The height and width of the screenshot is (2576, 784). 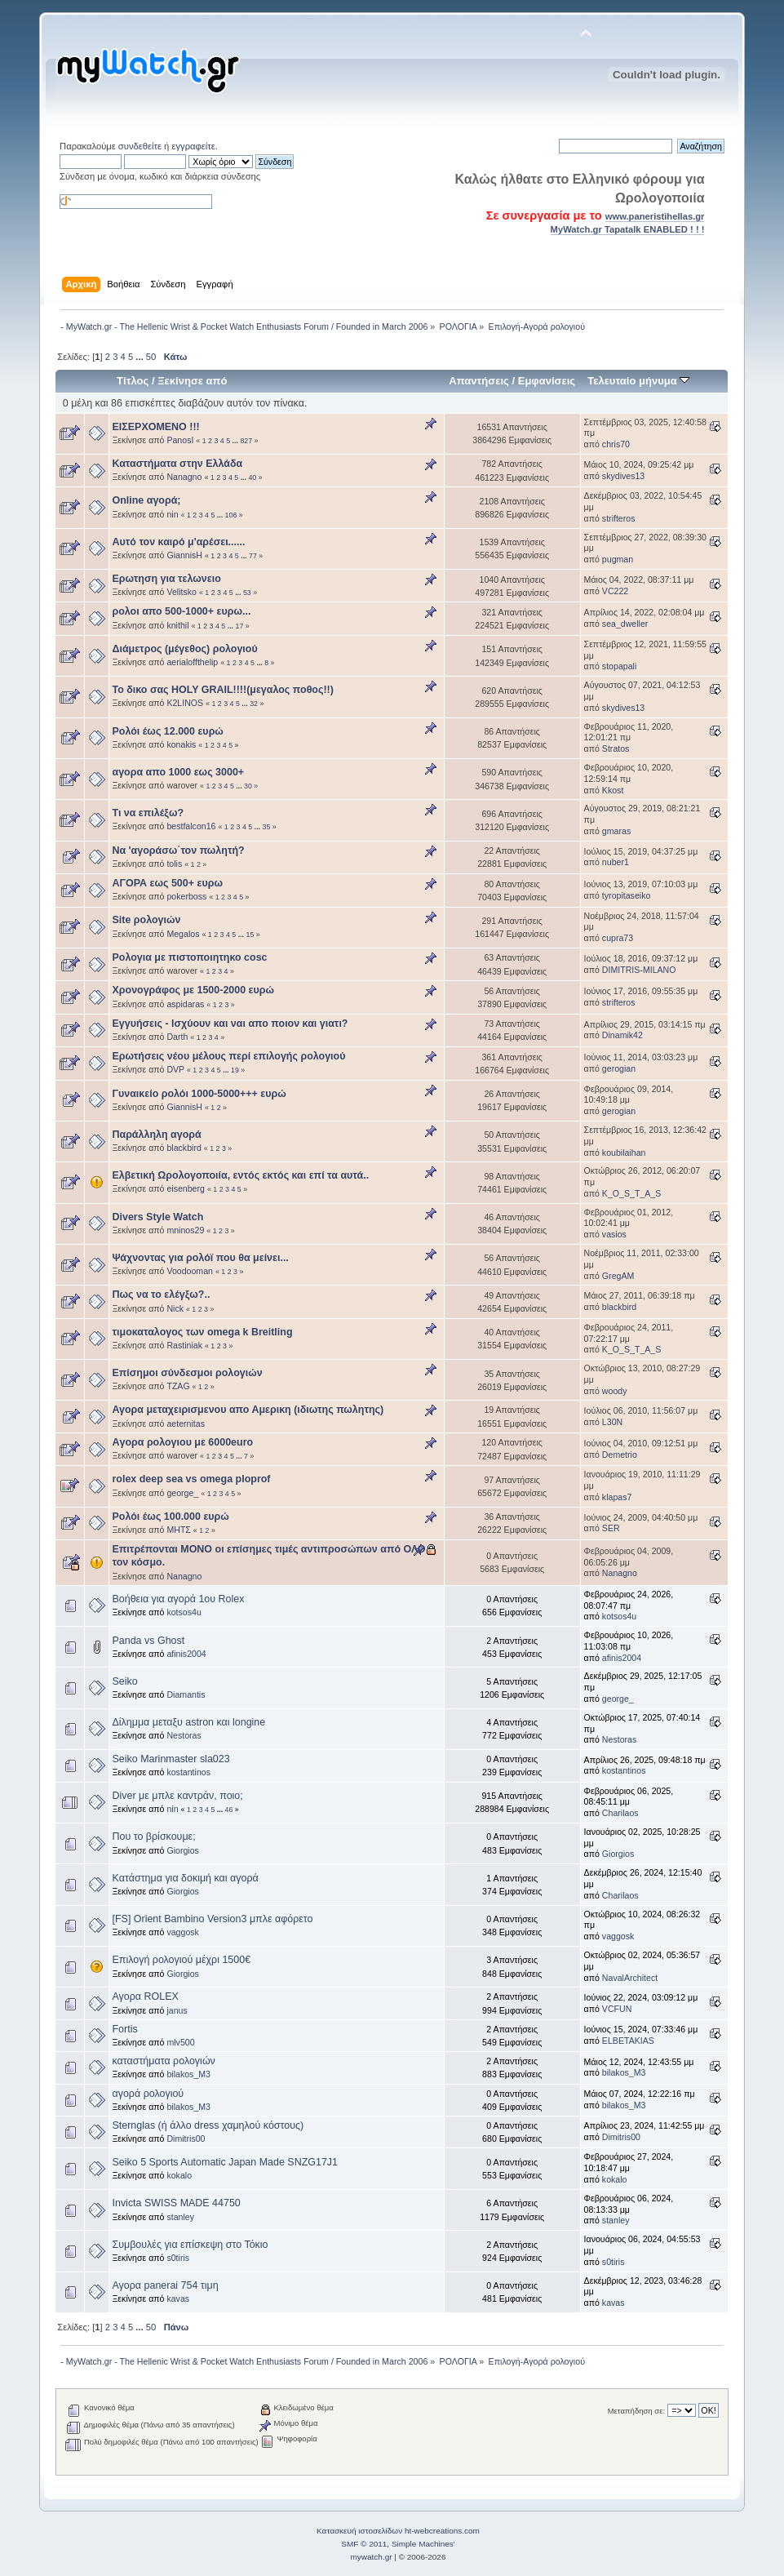 What do you see at coordinates (179, 2175) in the screenshot?
I see `kokalo` at bounding box center [179, 2175].